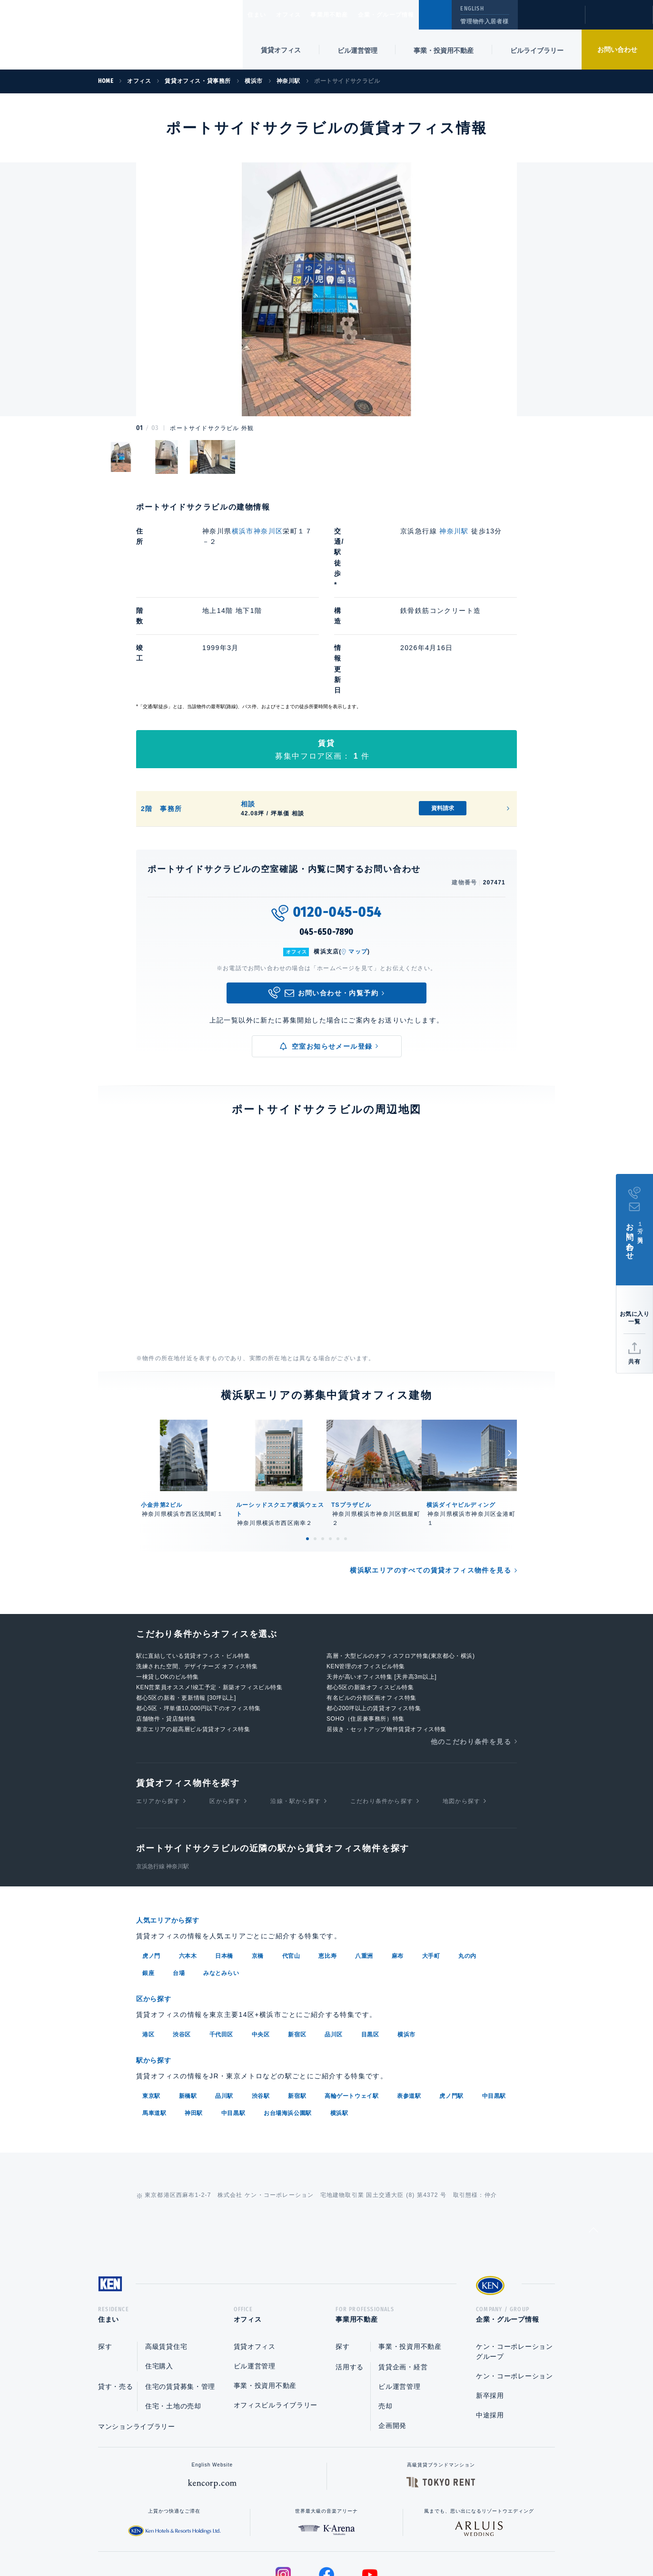  I want to click on ENGLISH, so click(472, 8).